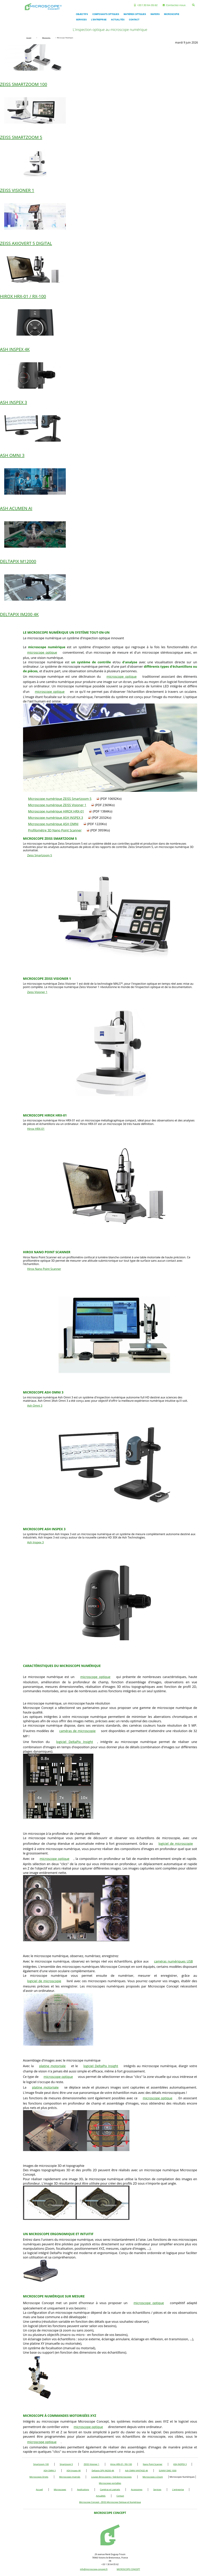 This screenshot has height=2576, width=220. Describe the element at coordinates (83, 2489) in the screenshot. I see `Applications` at that location.